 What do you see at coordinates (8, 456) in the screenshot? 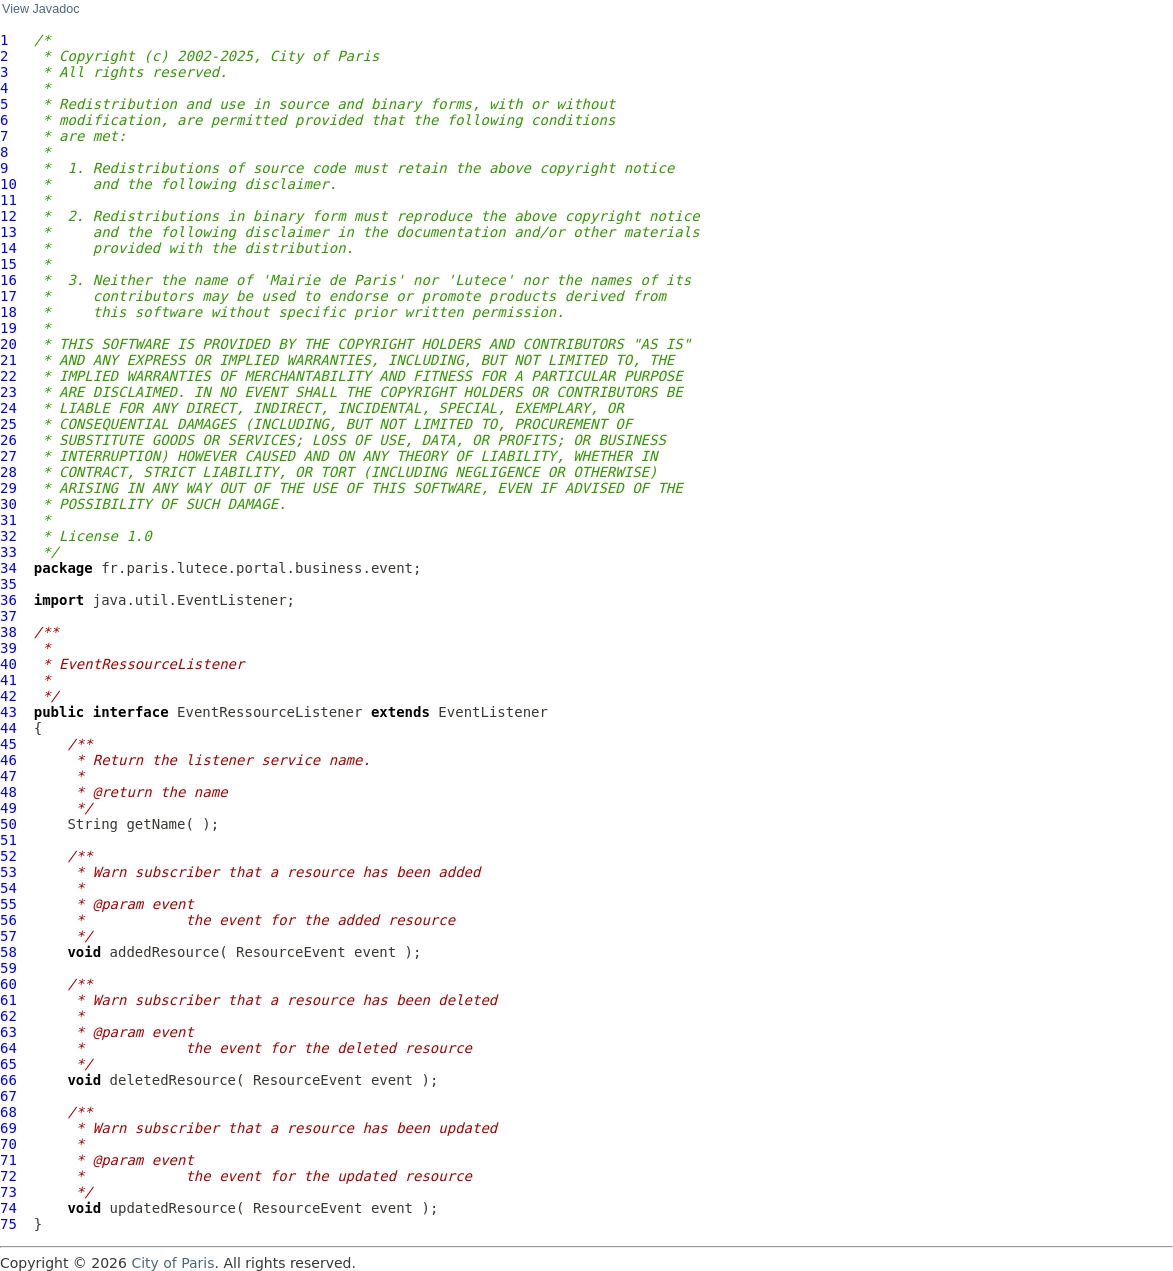
I see `27` at bounding box center [8, 456].